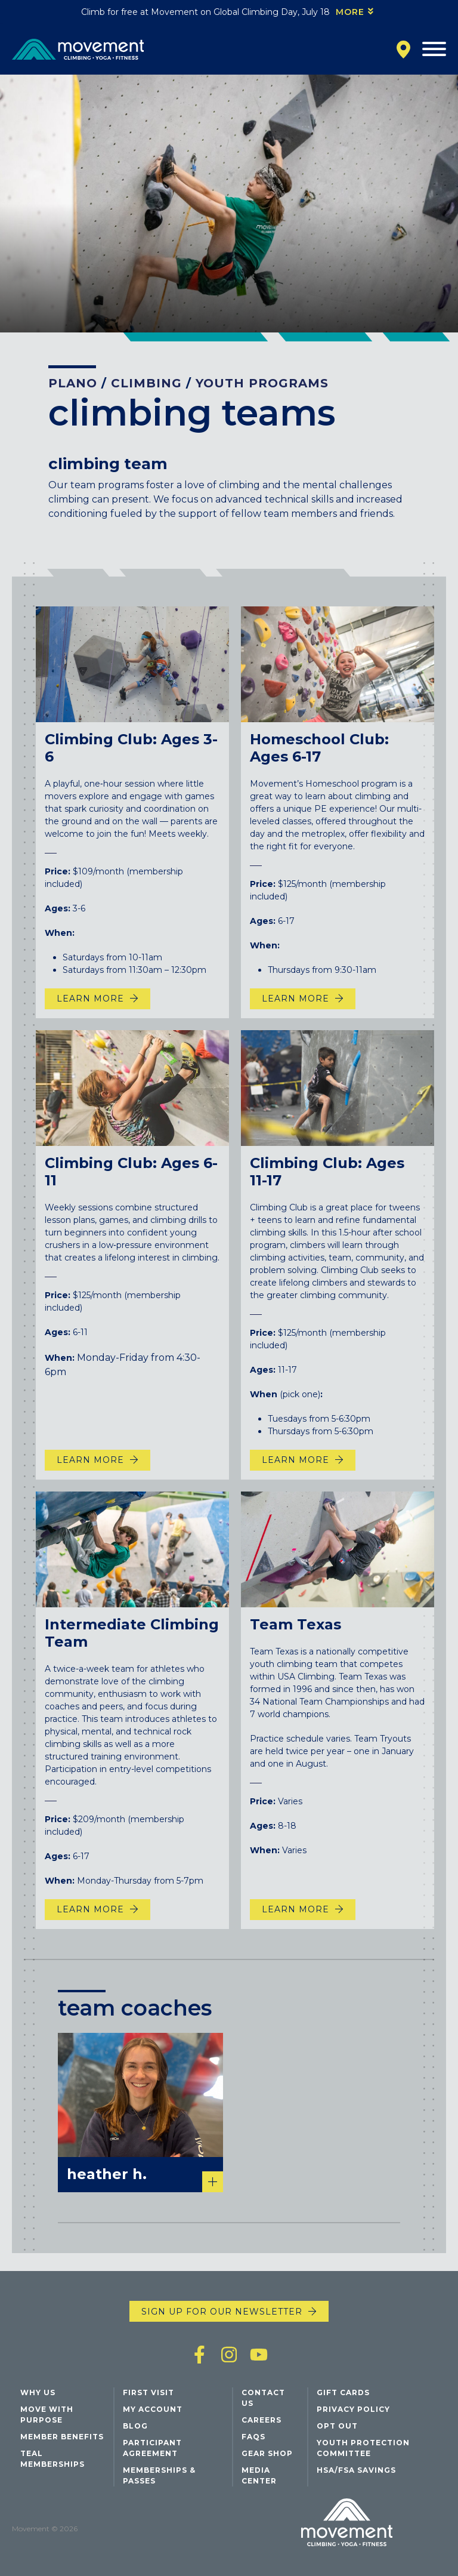 The height and width of the screenshot is (2576, 458). I want to click on Sign up for our newsletter, so click(221, 2311).